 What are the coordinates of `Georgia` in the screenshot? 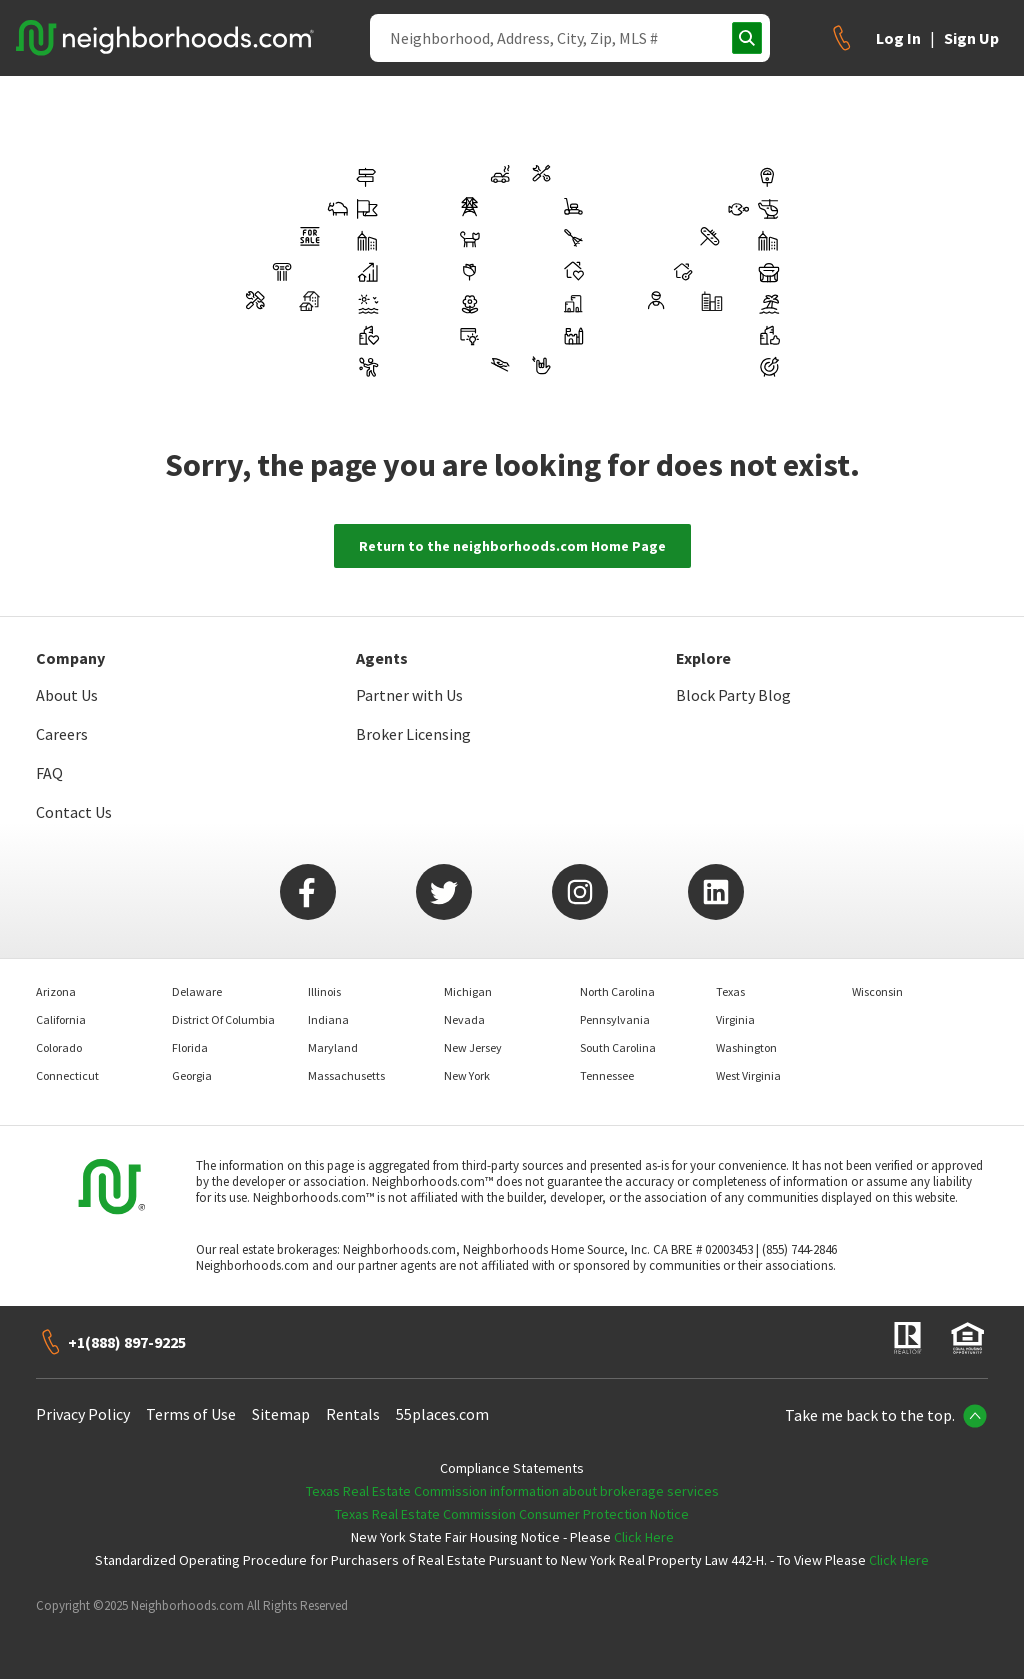 It's located at (192, 1075).